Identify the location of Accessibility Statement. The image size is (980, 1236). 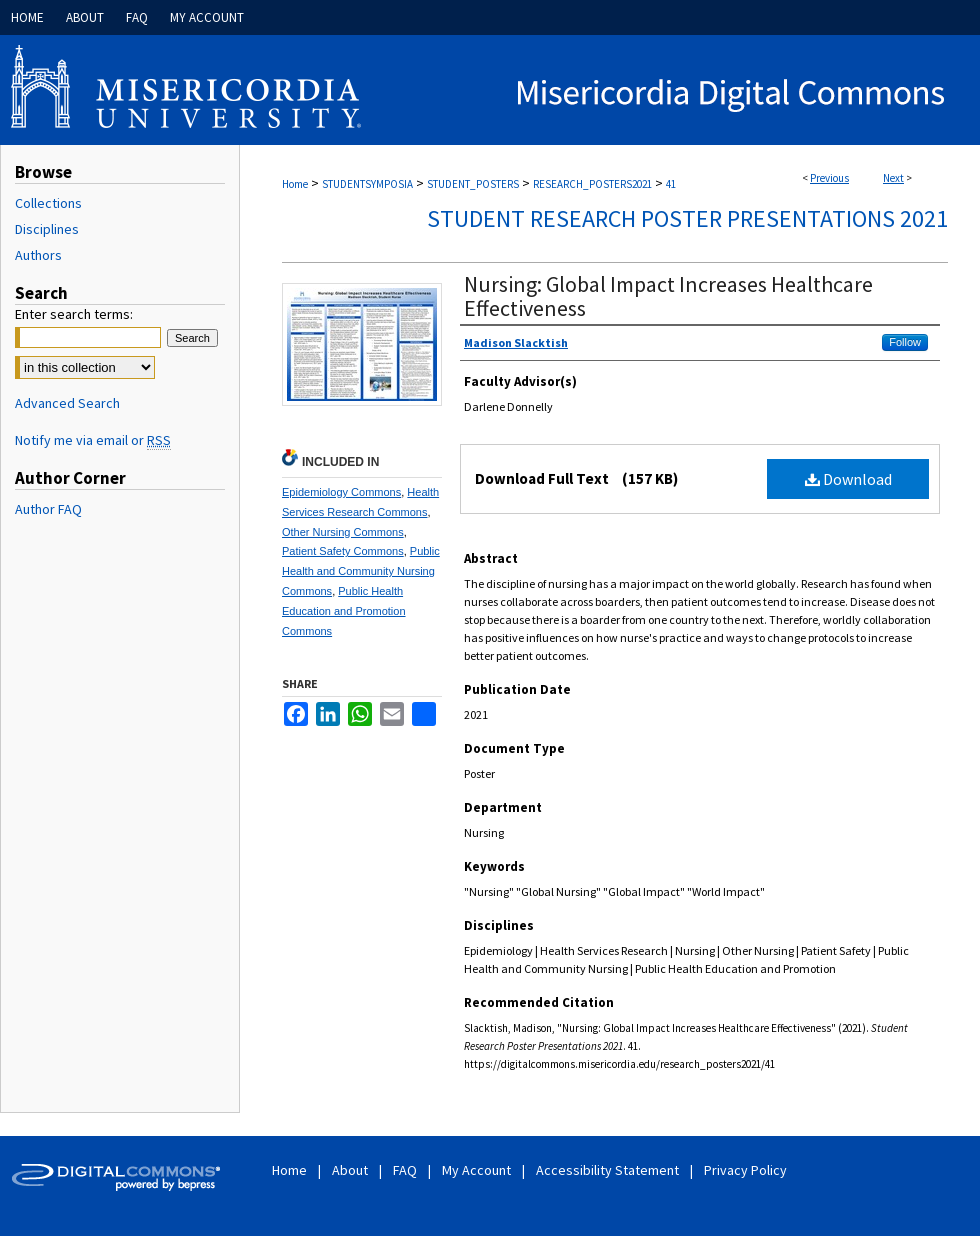
(609, 1170).